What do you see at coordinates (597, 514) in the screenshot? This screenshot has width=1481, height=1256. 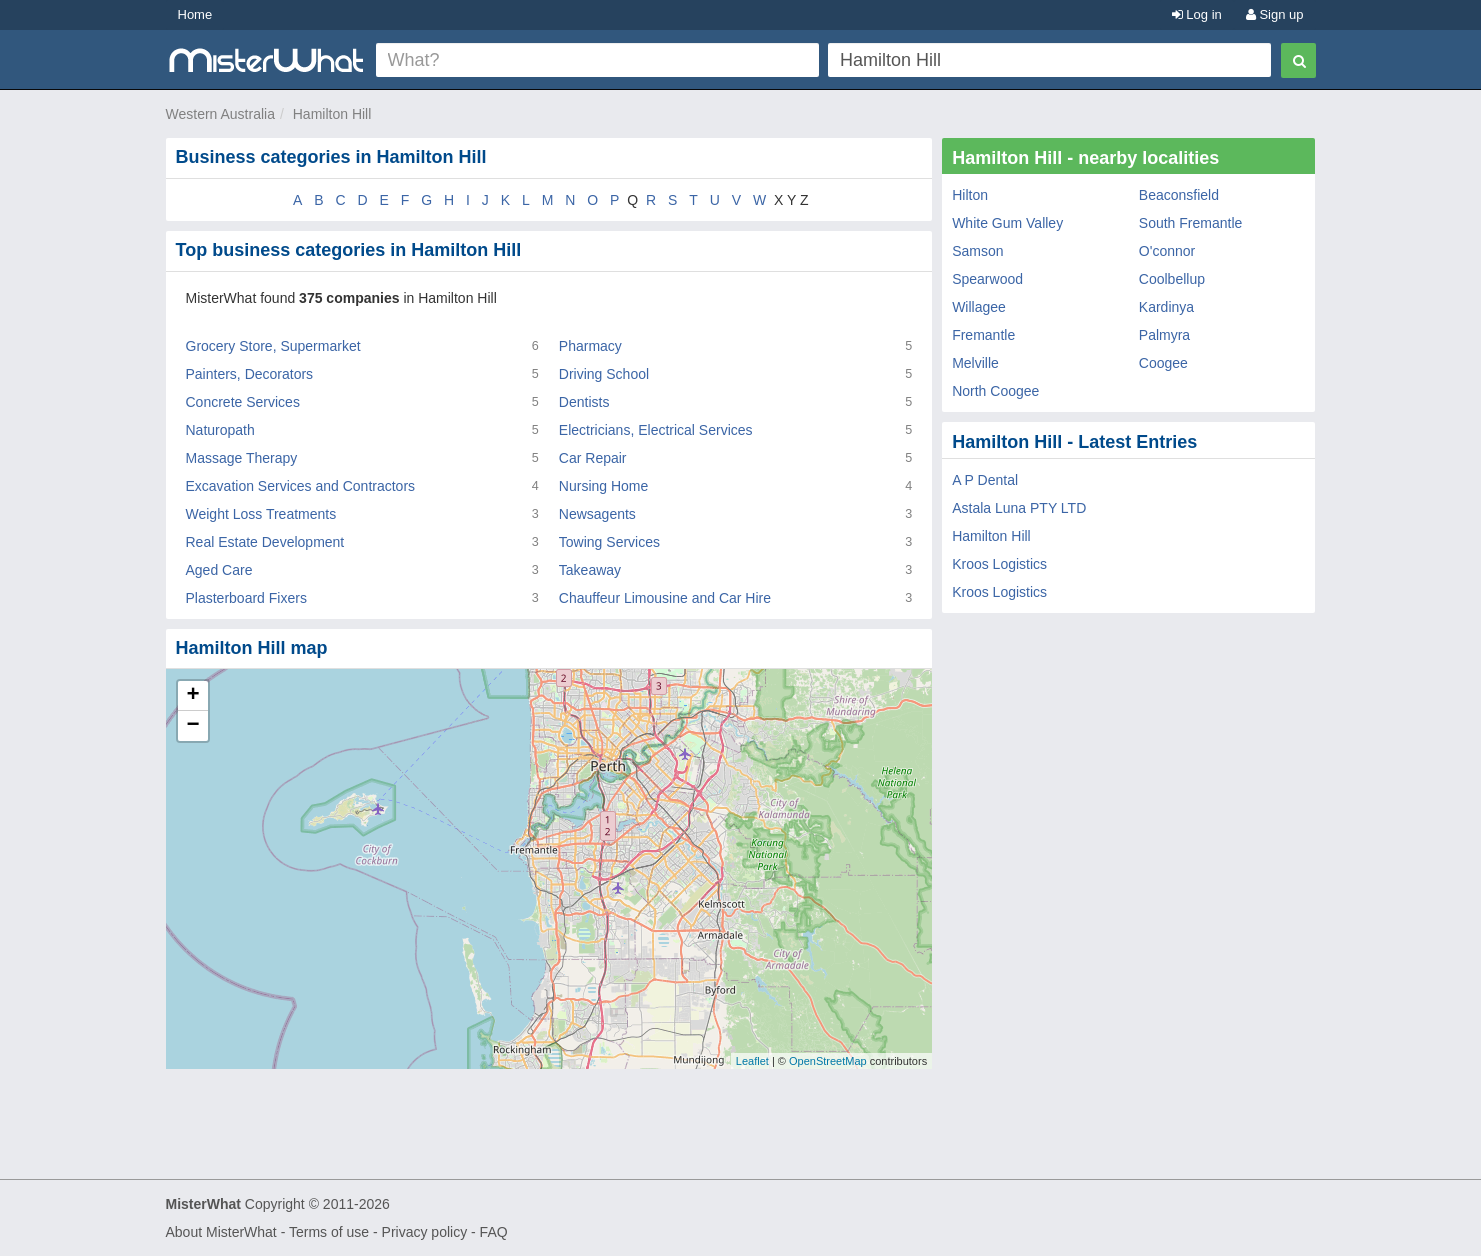 I see `Newsagents` at bounding box center [597, 514].